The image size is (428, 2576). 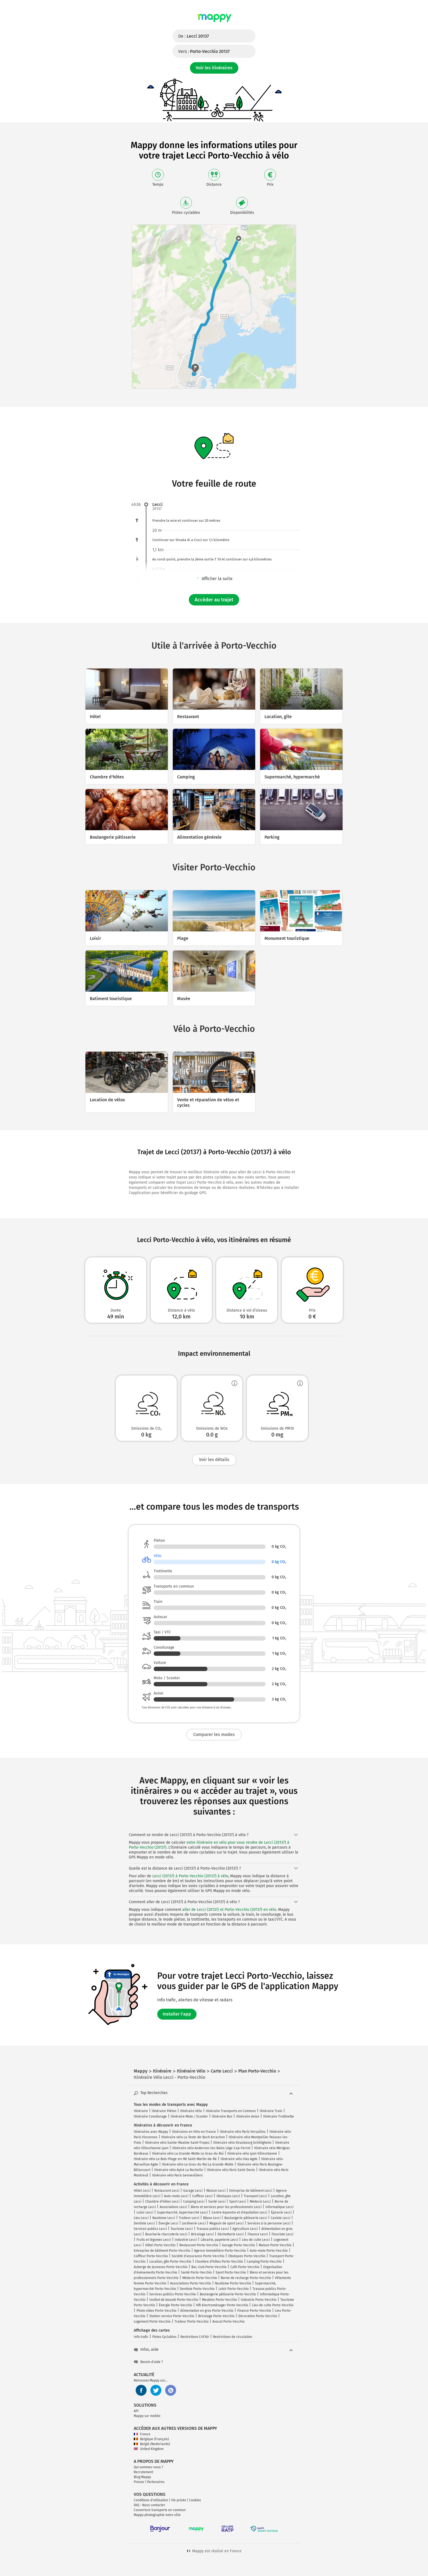 I want to click on Qui sommes-nous ?, so click(x=148, y=2467).